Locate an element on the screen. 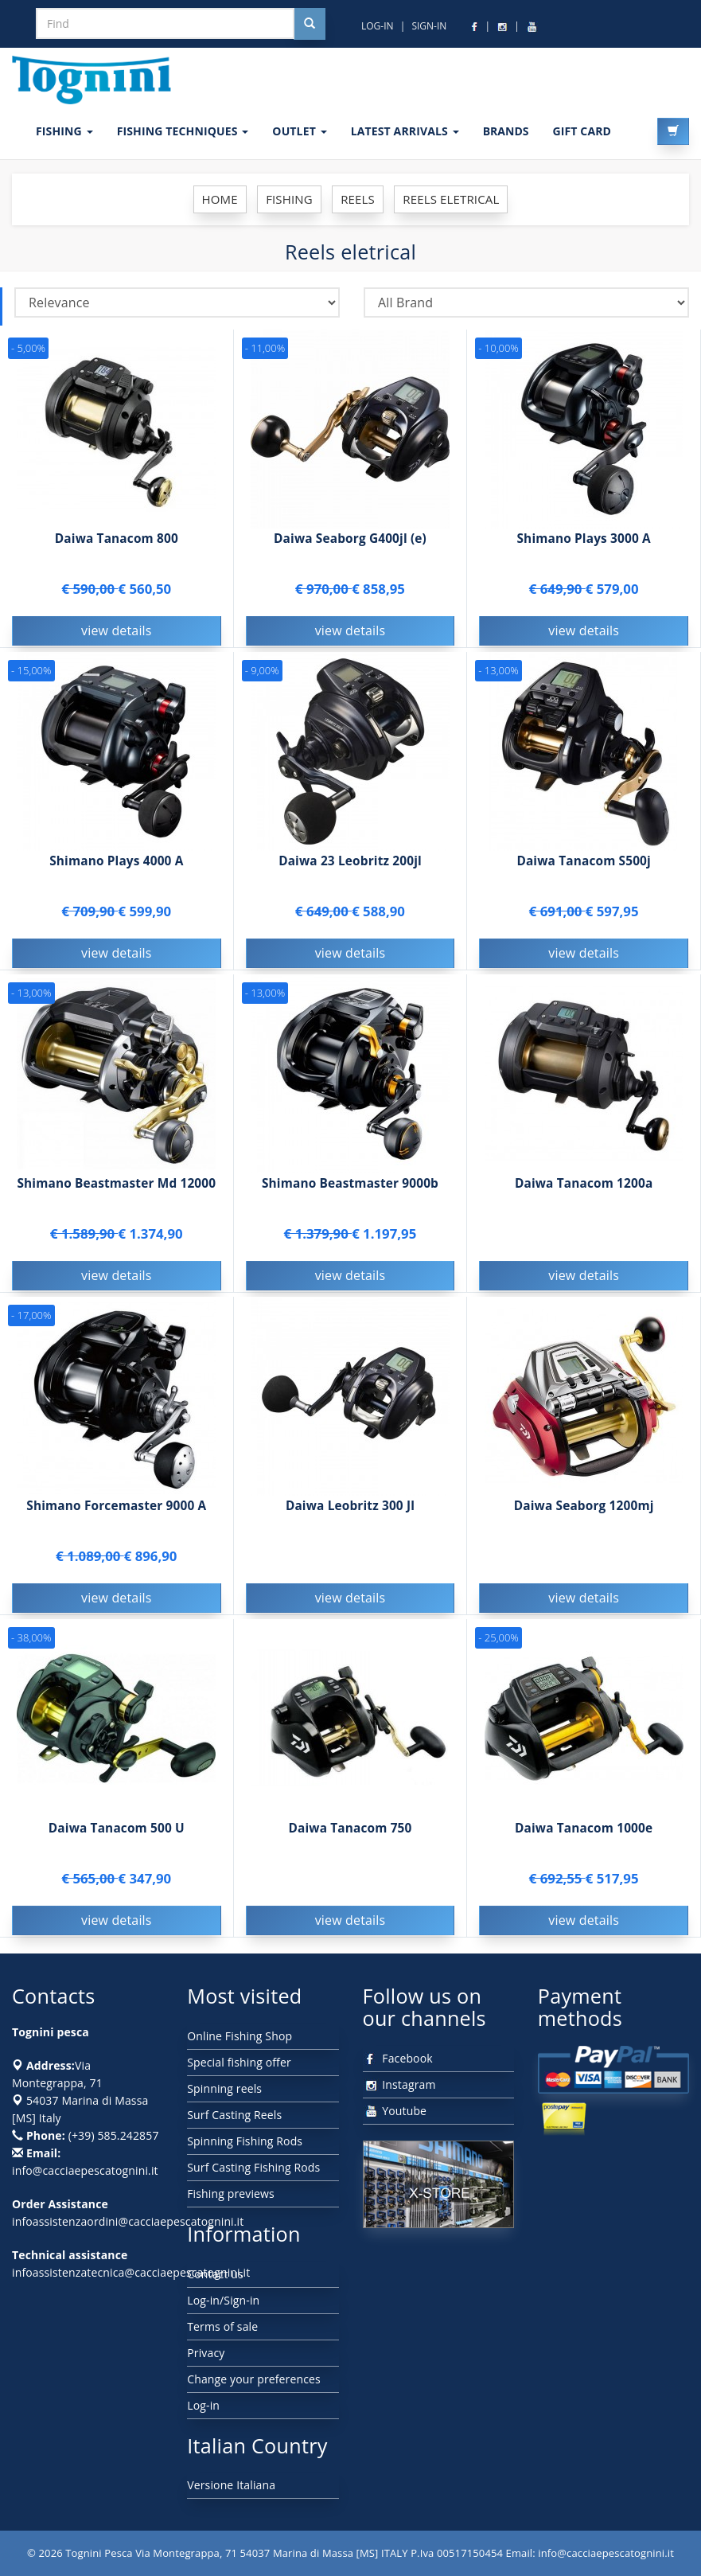 The height and width of the screenshot is (2576, 701). Versione Italiana is located at coordinates (231, 2484).